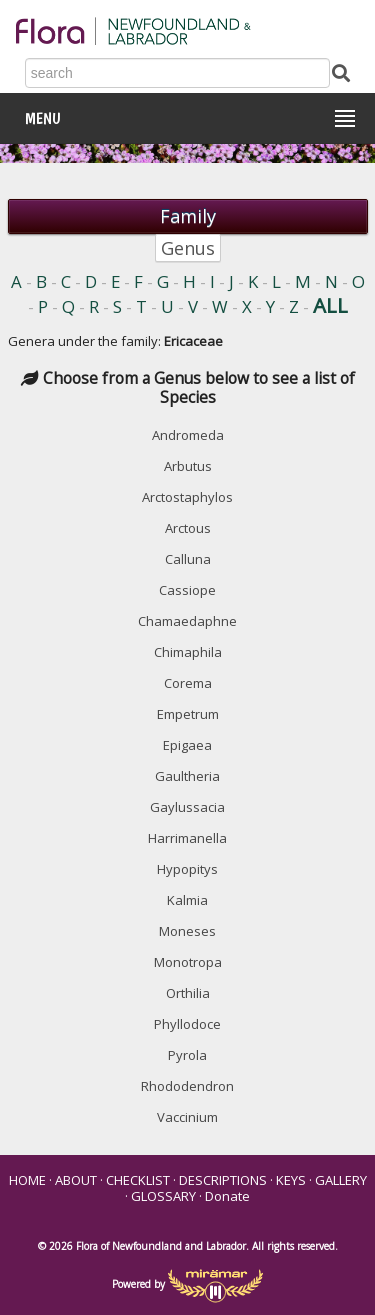  I want to click on GLOSSARY, so click(163, 1196).